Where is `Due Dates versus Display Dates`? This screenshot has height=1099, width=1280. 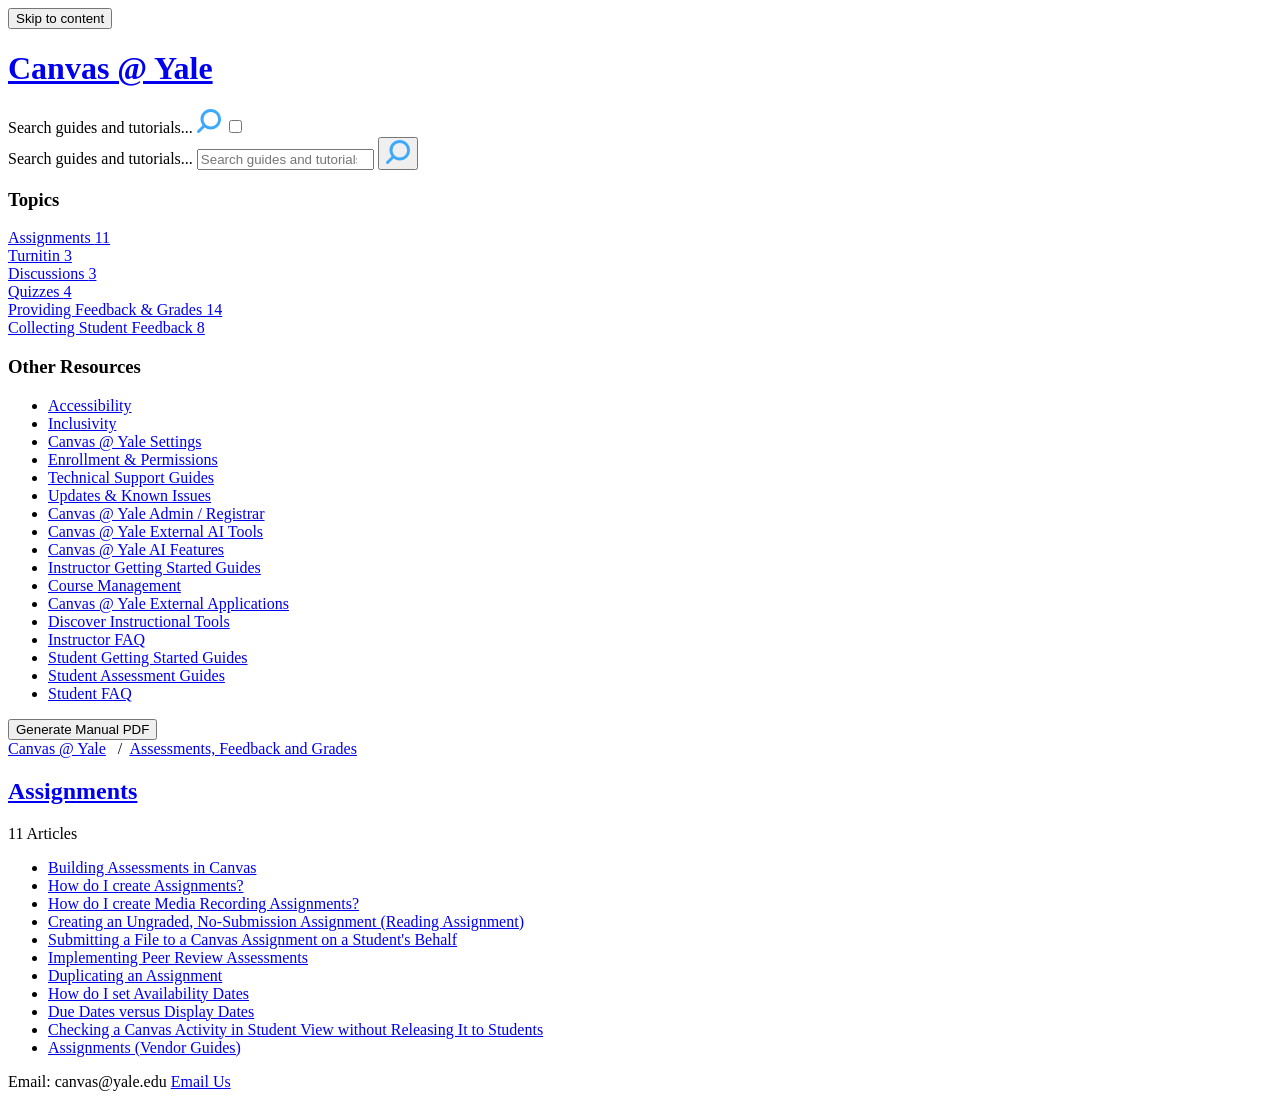 Due Dates versus Display Dates is located at coordinates (151, 1011).